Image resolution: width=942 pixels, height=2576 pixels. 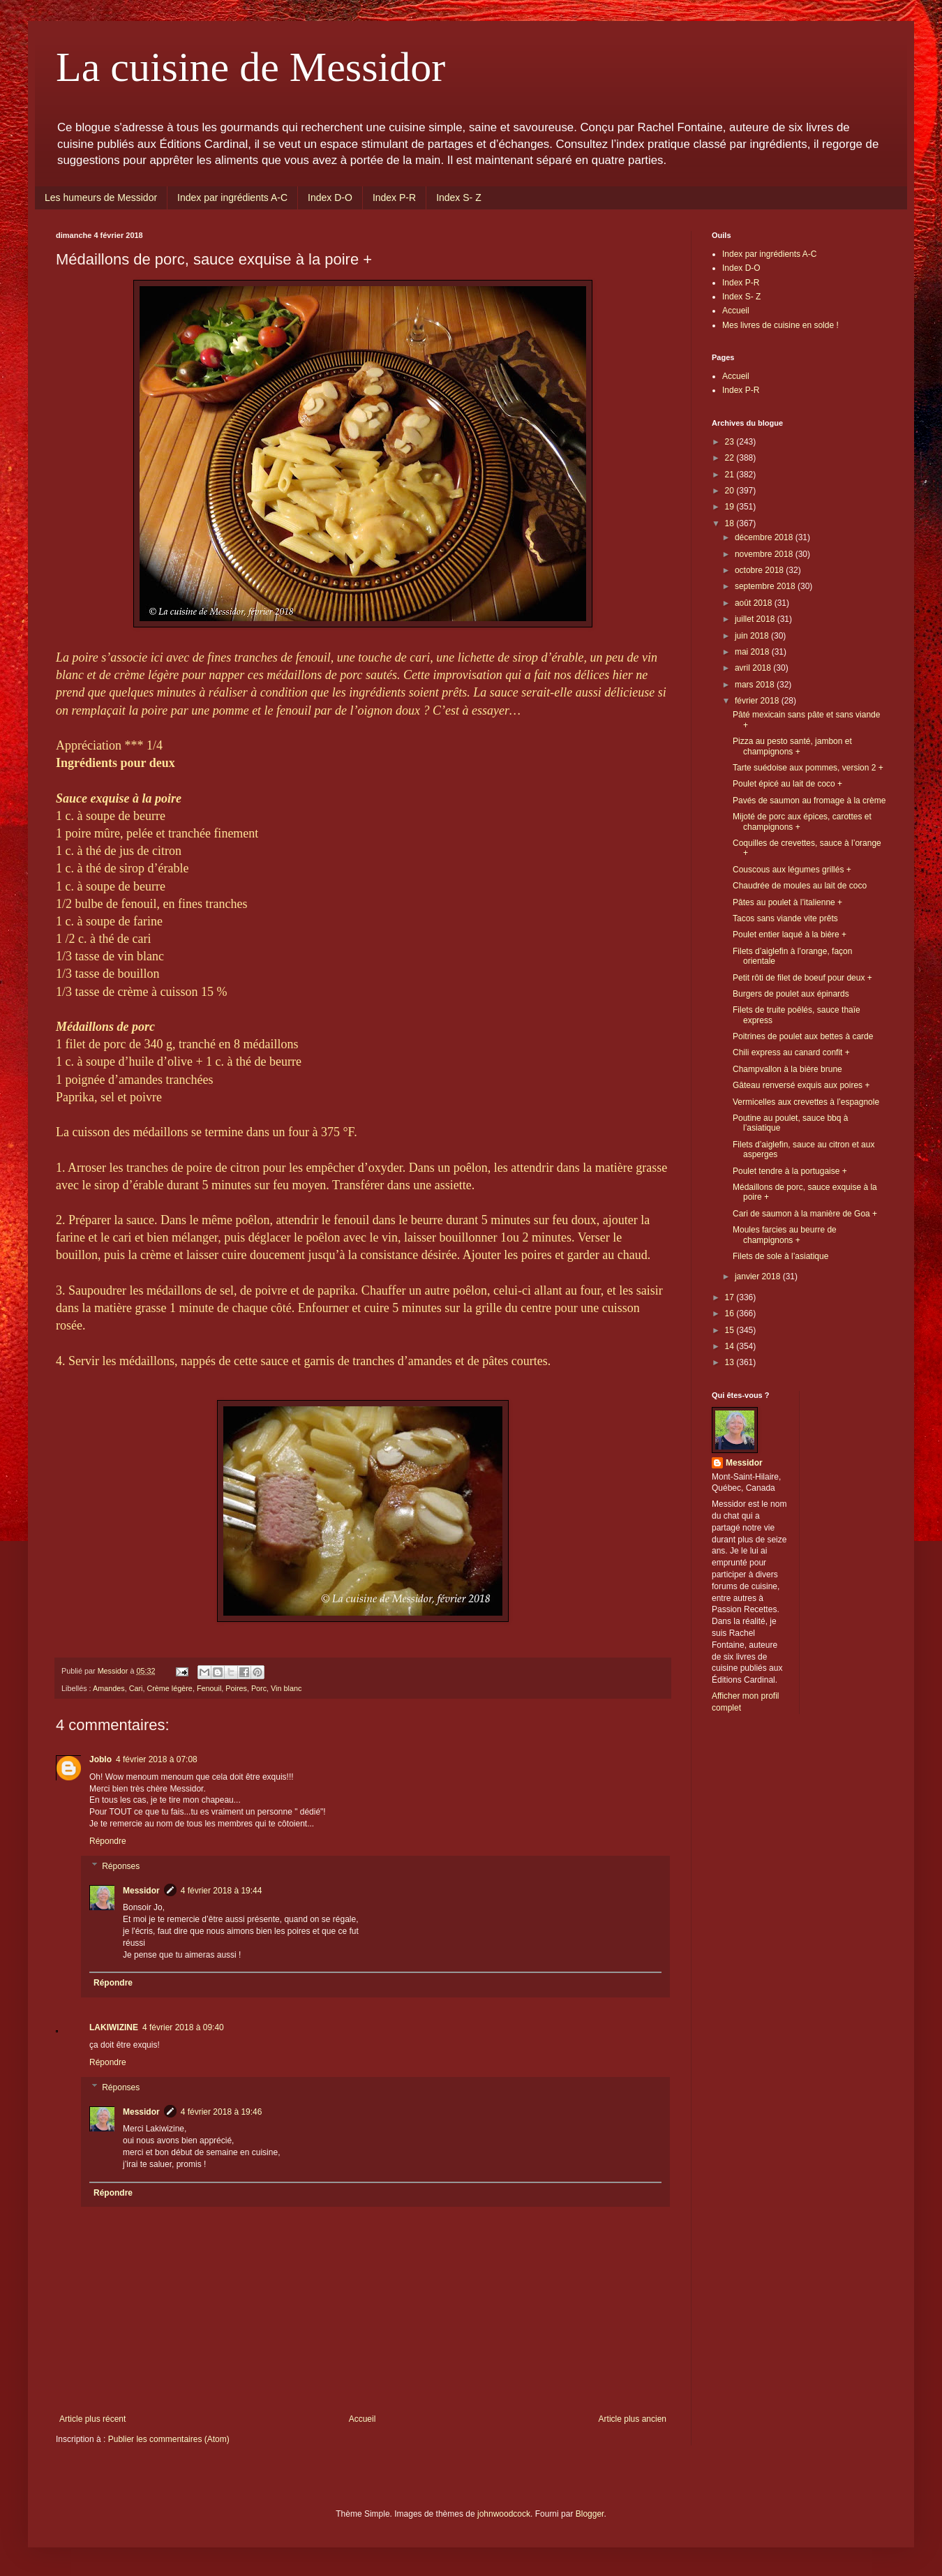 I want to click on Gâteau renversé exquis aux poires +, so click(x=801, y=1085).